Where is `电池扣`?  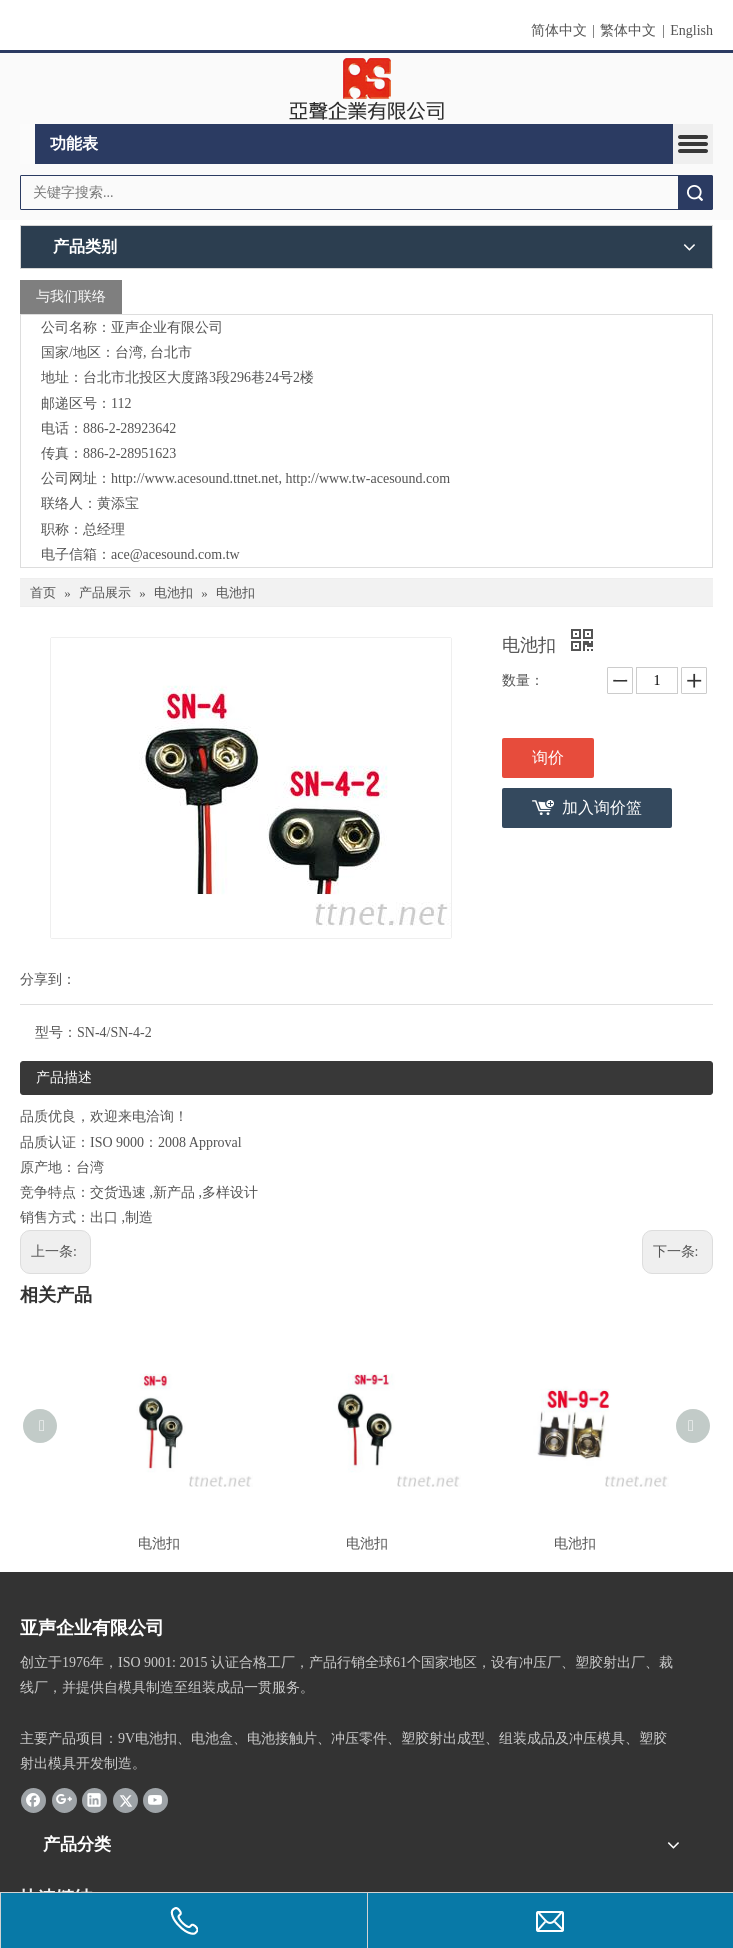 电池扣 is located at coordinates (159, 1543).